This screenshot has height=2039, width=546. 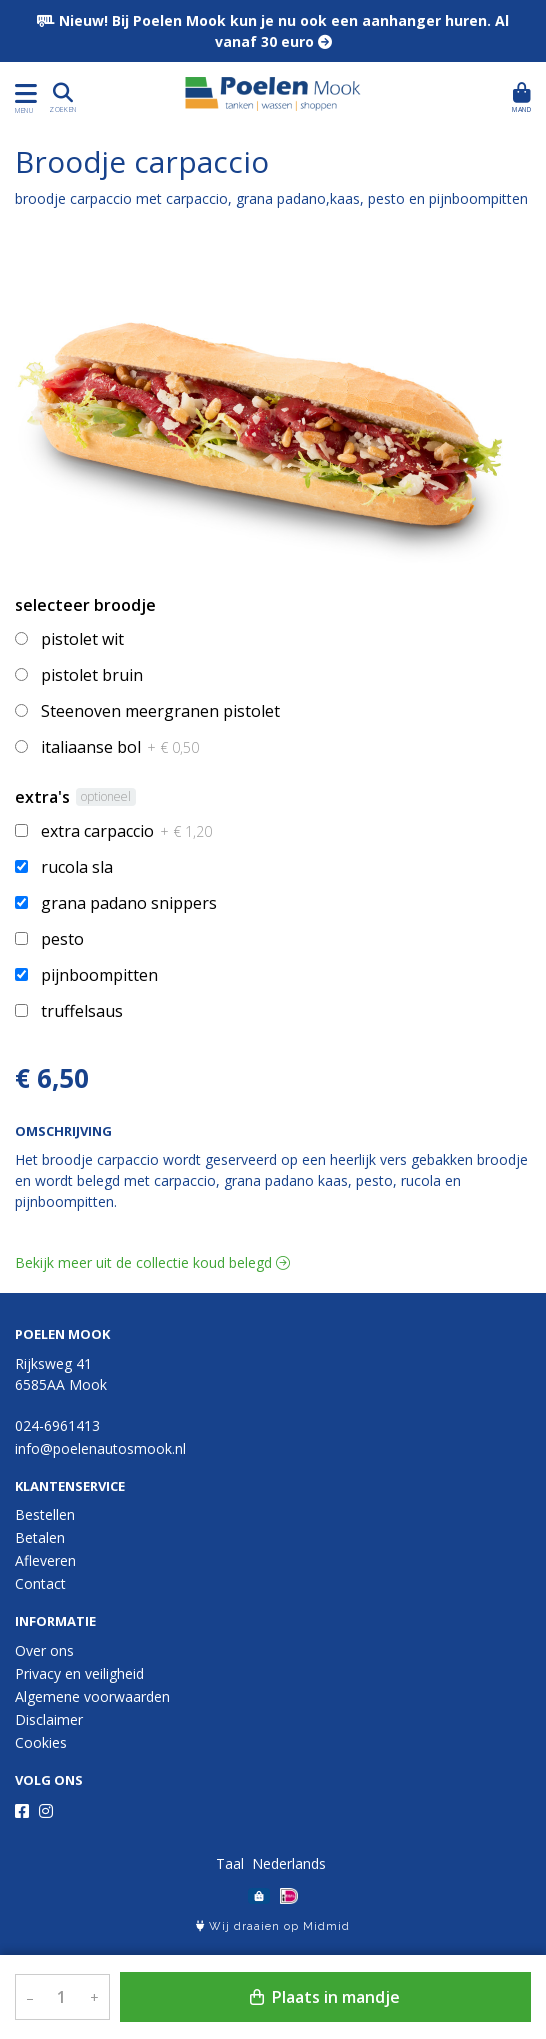 I want to click on italiaanse bol, so click(x=120, y=747).